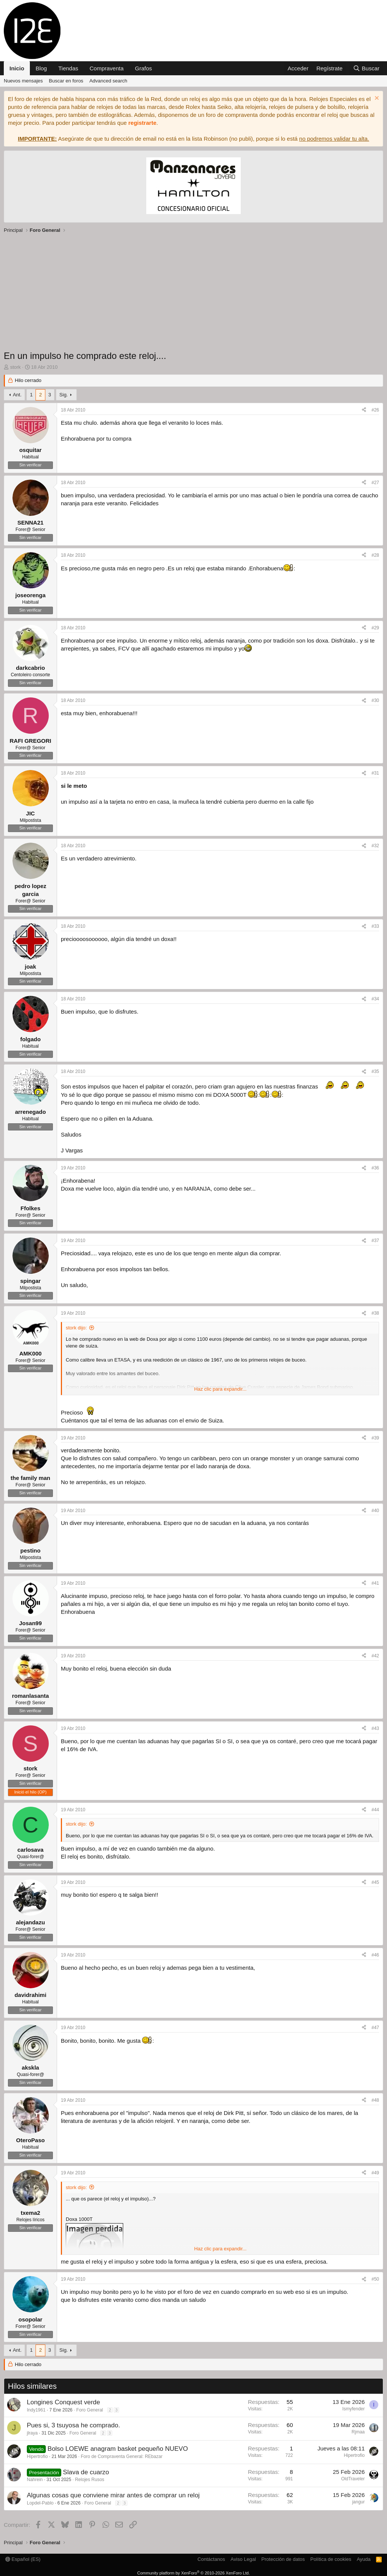  Describe the element at coordinates (366, 68) in the screenshot. I see `[Buscar]` at that location.